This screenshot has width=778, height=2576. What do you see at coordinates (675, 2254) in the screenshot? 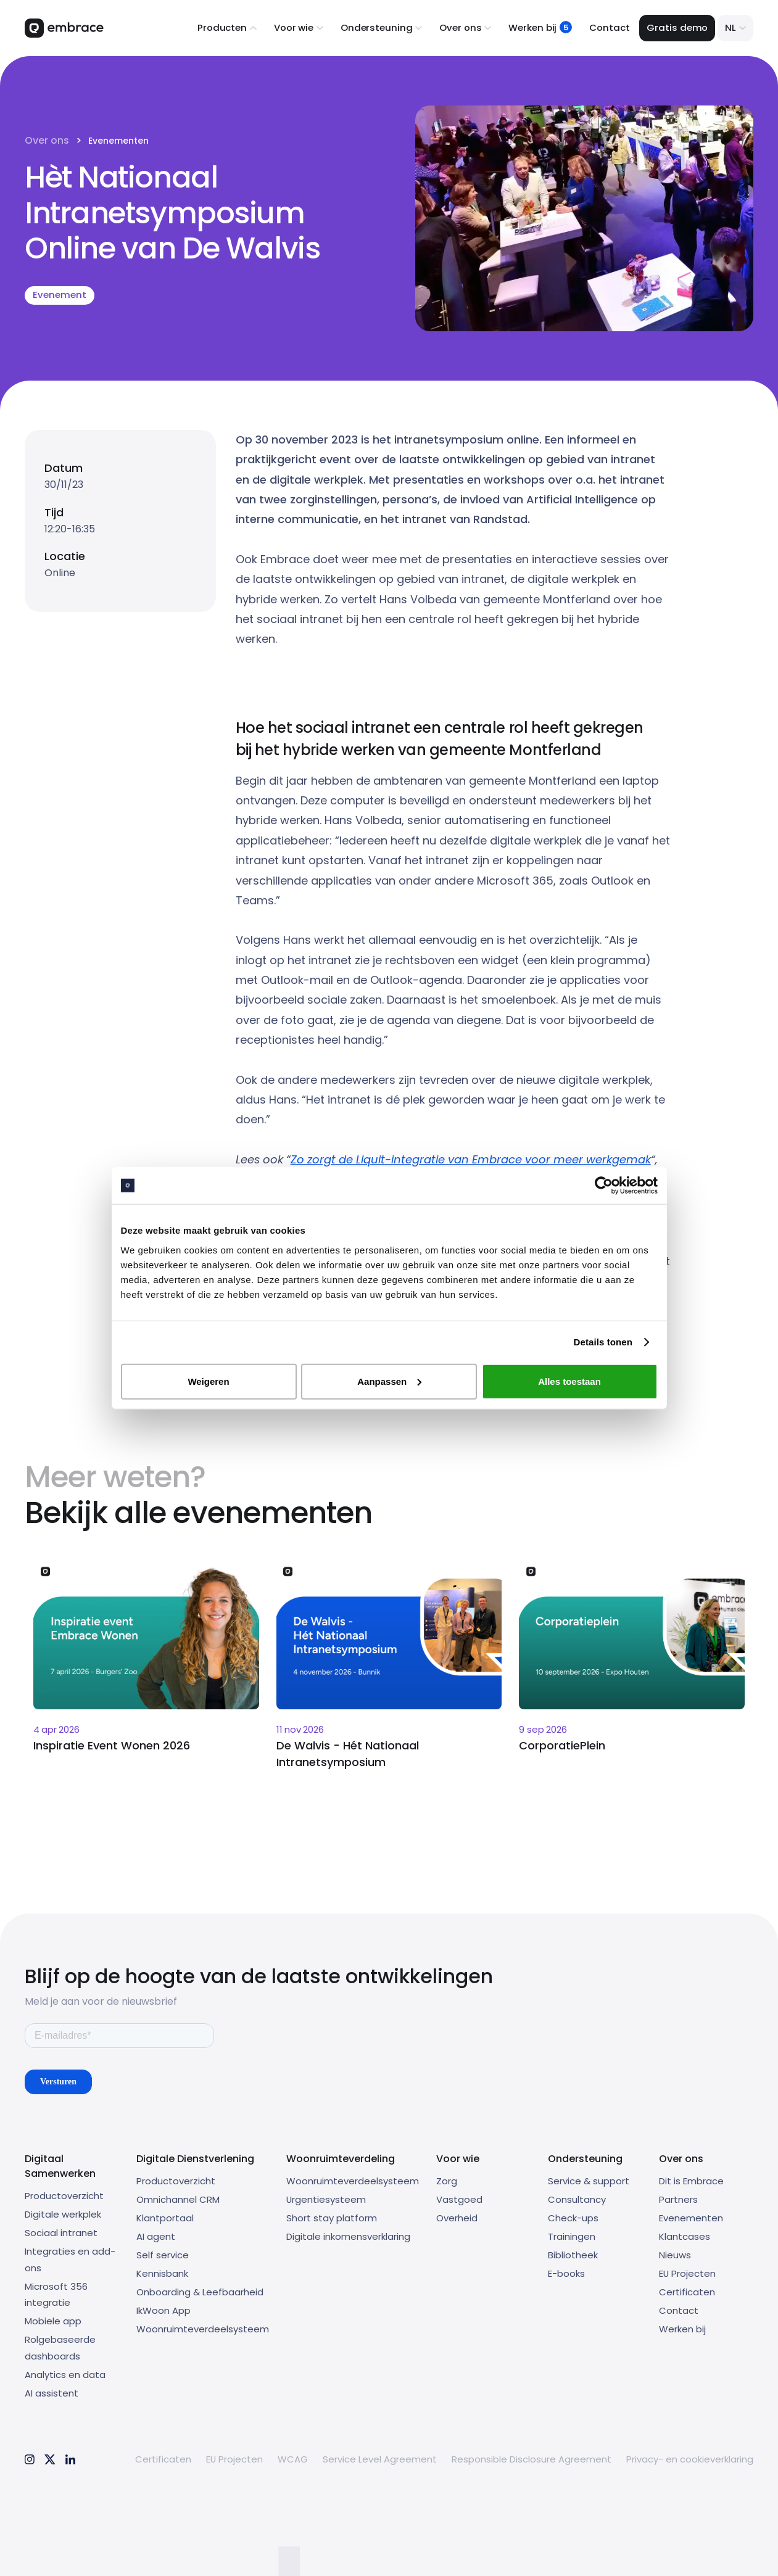
I see `Nieuws` at bounding box center [675, 2254].